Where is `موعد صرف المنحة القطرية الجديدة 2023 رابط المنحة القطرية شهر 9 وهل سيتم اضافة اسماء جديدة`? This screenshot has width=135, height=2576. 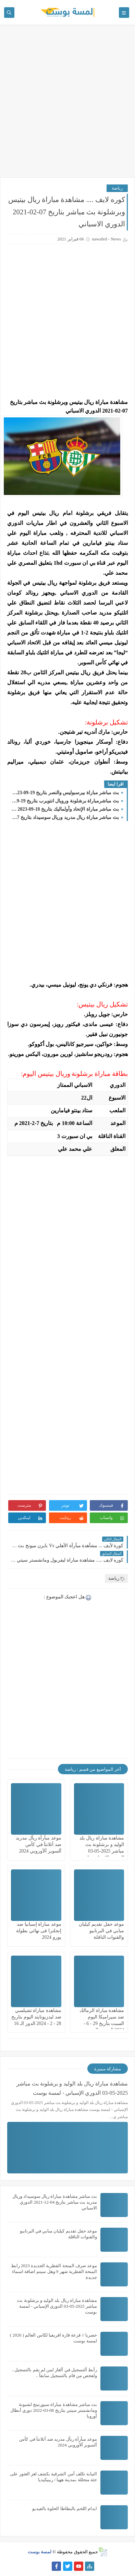
موعد صرف المنحة القطرية الجديدة 2023 رابط المنحة القطرية شهر 9 وهل سيتم اضافة اسماء جديدة is located at coordinates (54, 2271).